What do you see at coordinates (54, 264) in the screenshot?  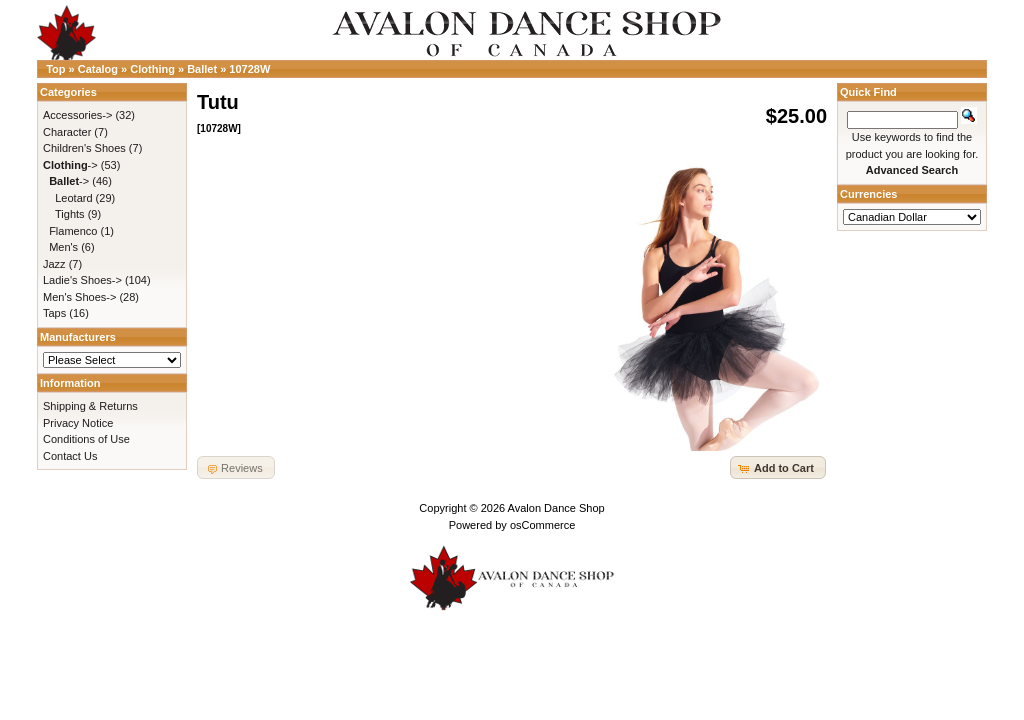 I see `Jazz` at bounding box center [54, 264].